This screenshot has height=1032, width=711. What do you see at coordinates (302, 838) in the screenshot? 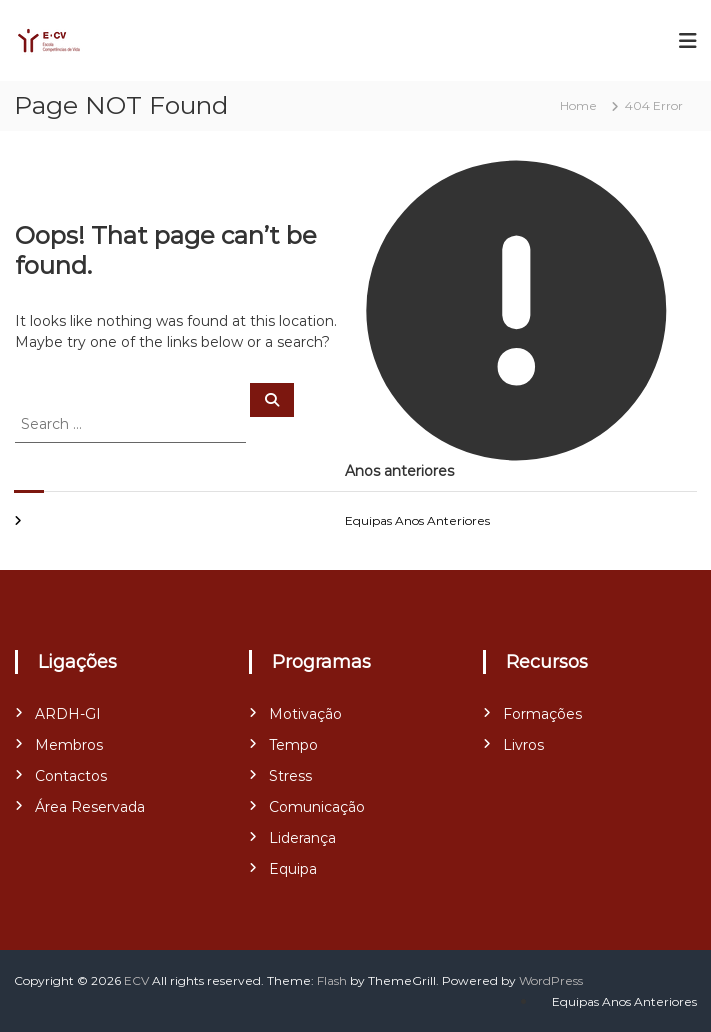
I see `Liderança` at bounding box center [302, 838].